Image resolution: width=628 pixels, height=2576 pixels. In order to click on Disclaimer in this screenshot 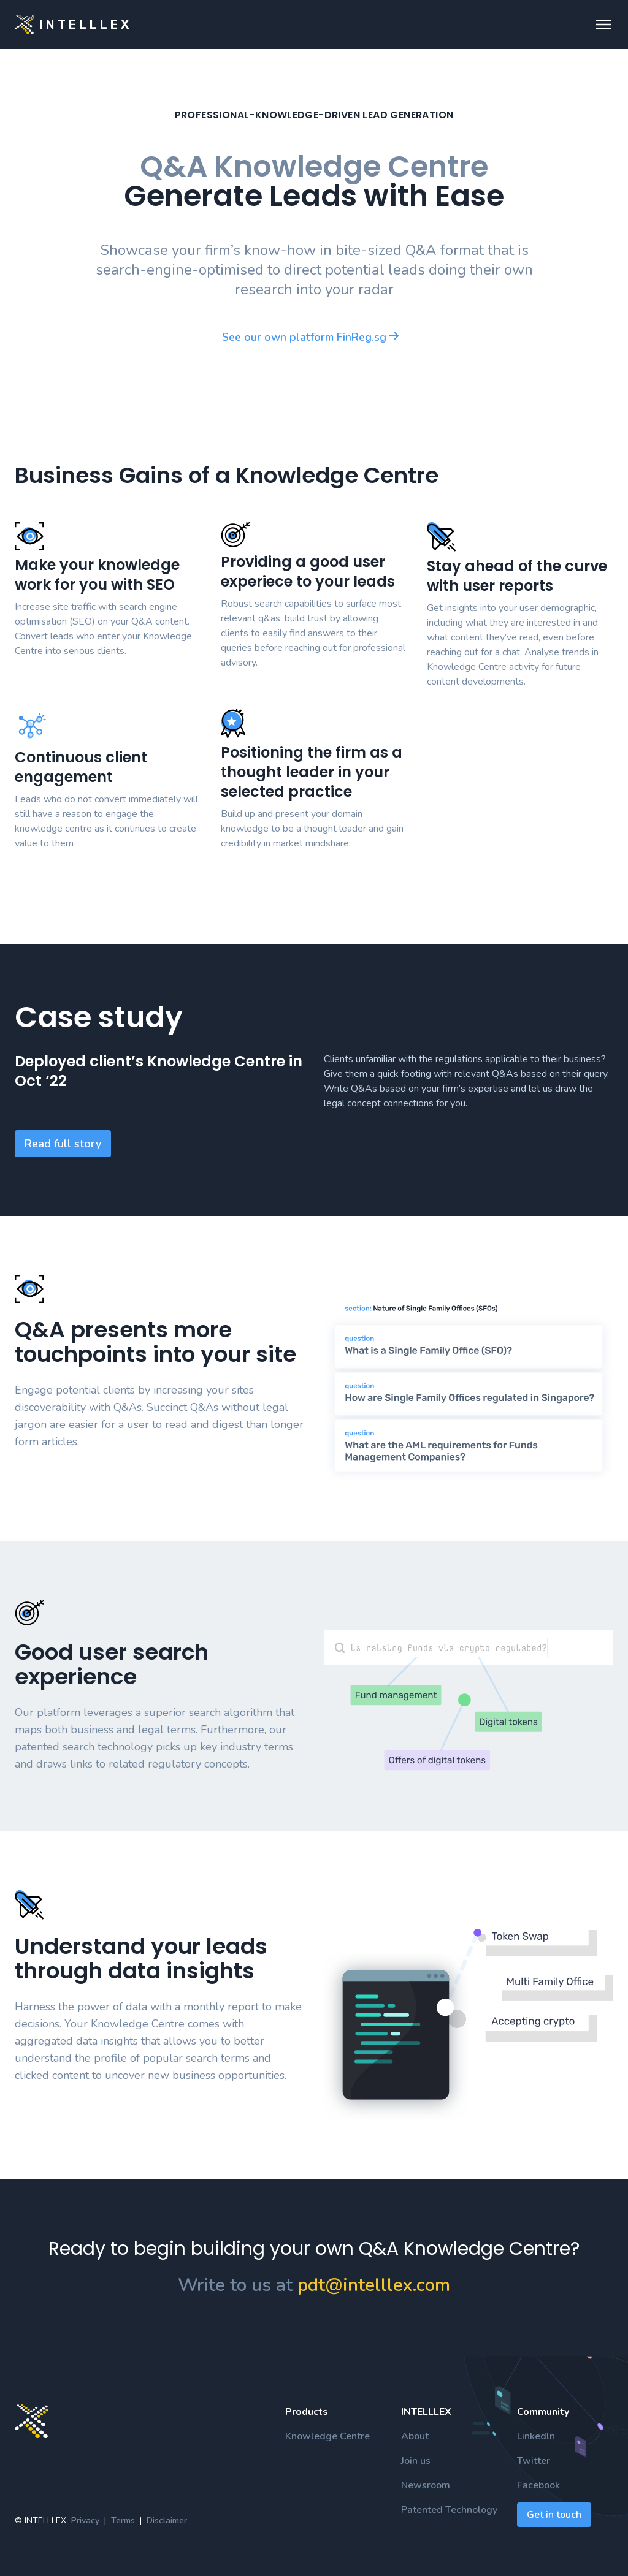, I will do `click(167, 2520)`.